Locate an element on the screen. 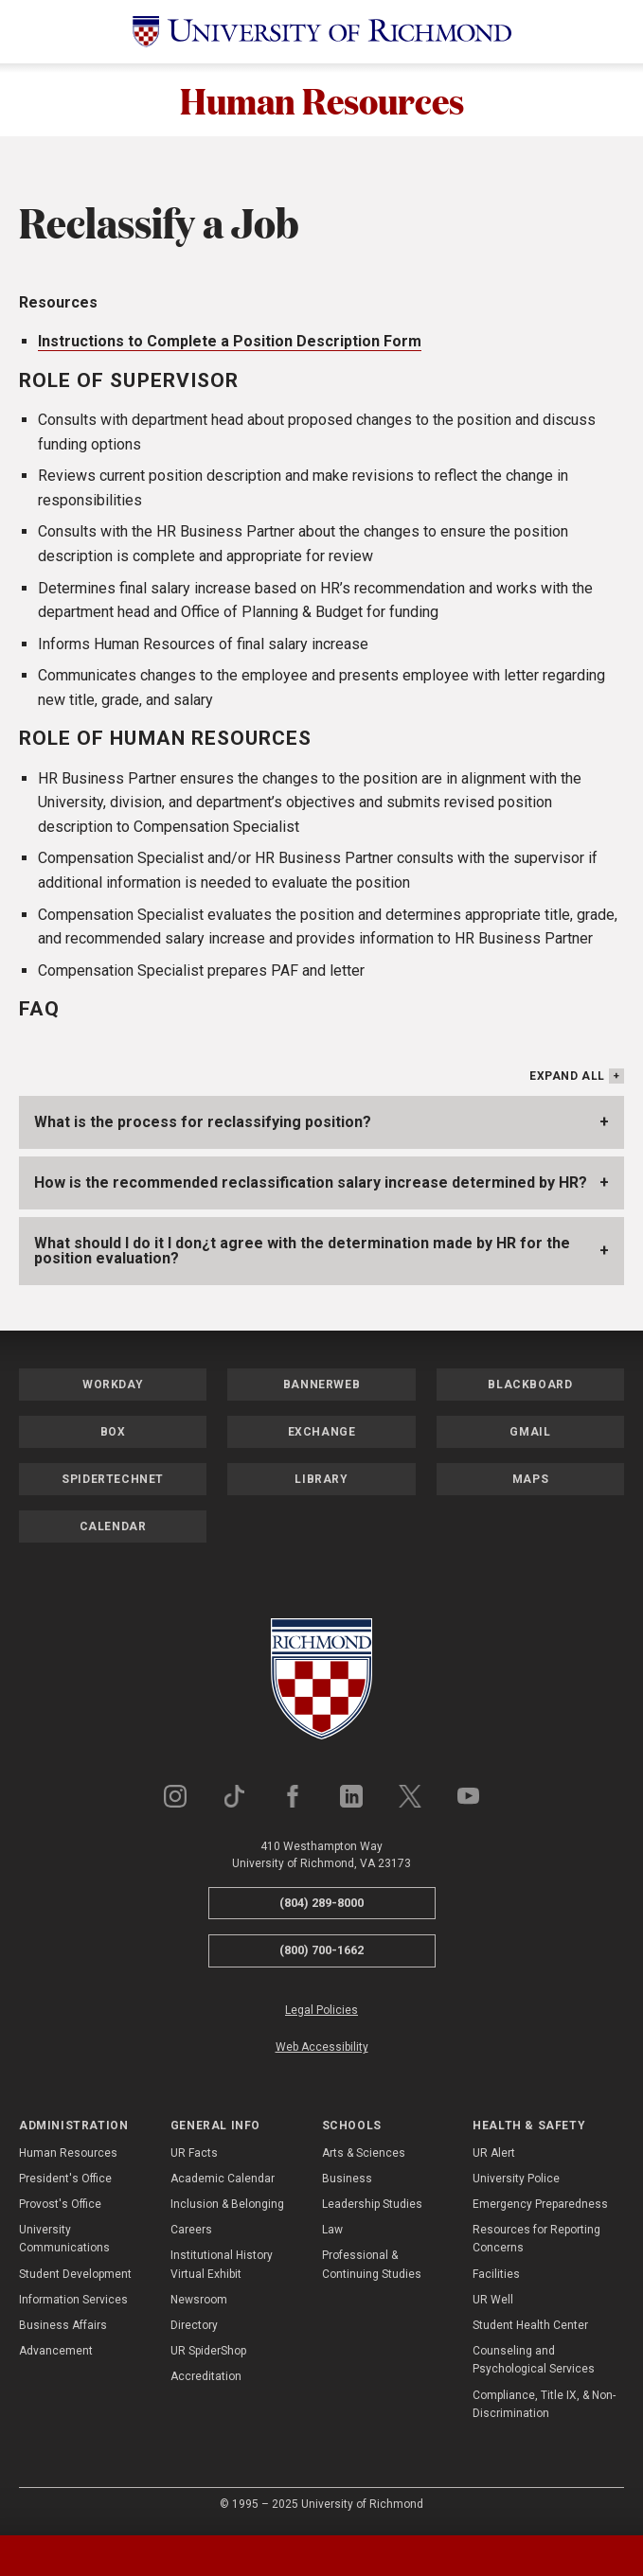 This screenshot has height=2576, width=643. Professional & Continuing Studies is located at coordinates (371, 2267).